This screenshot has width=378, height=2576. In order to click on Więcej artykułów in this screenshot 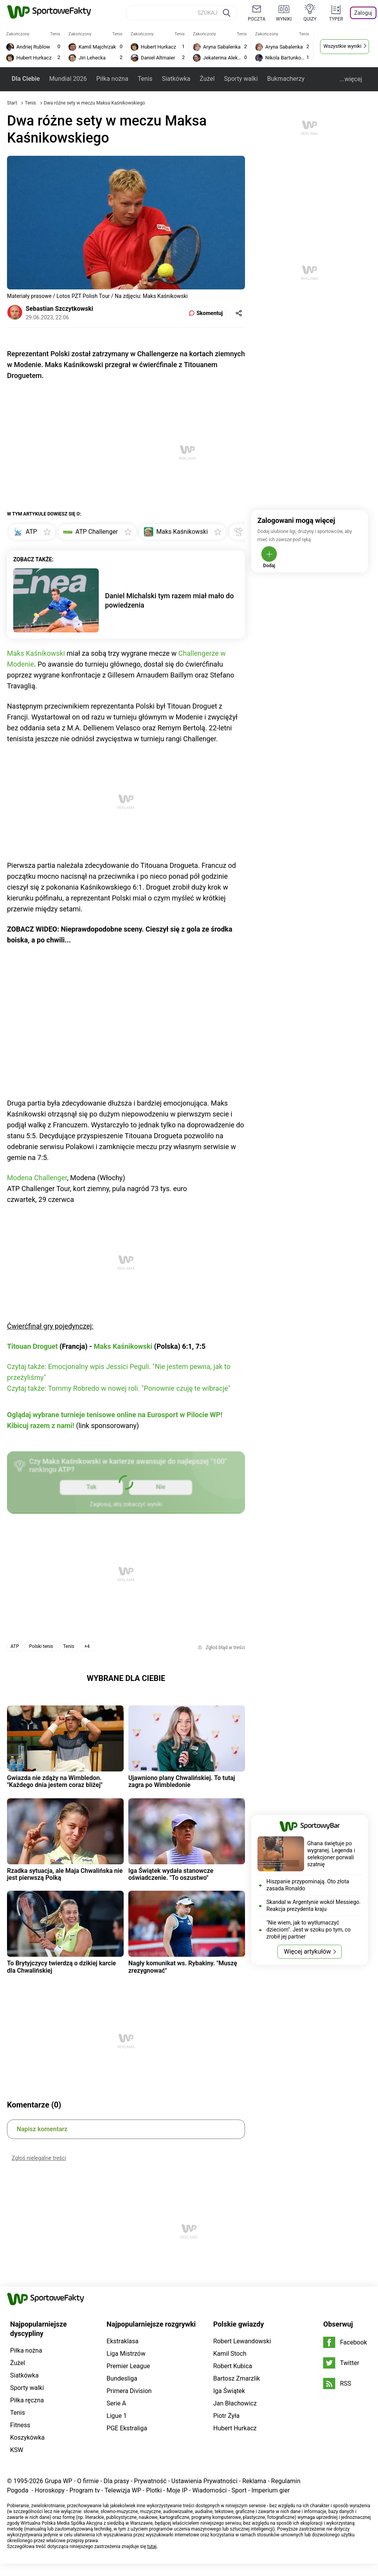, I will do `click(307, 1951)`.